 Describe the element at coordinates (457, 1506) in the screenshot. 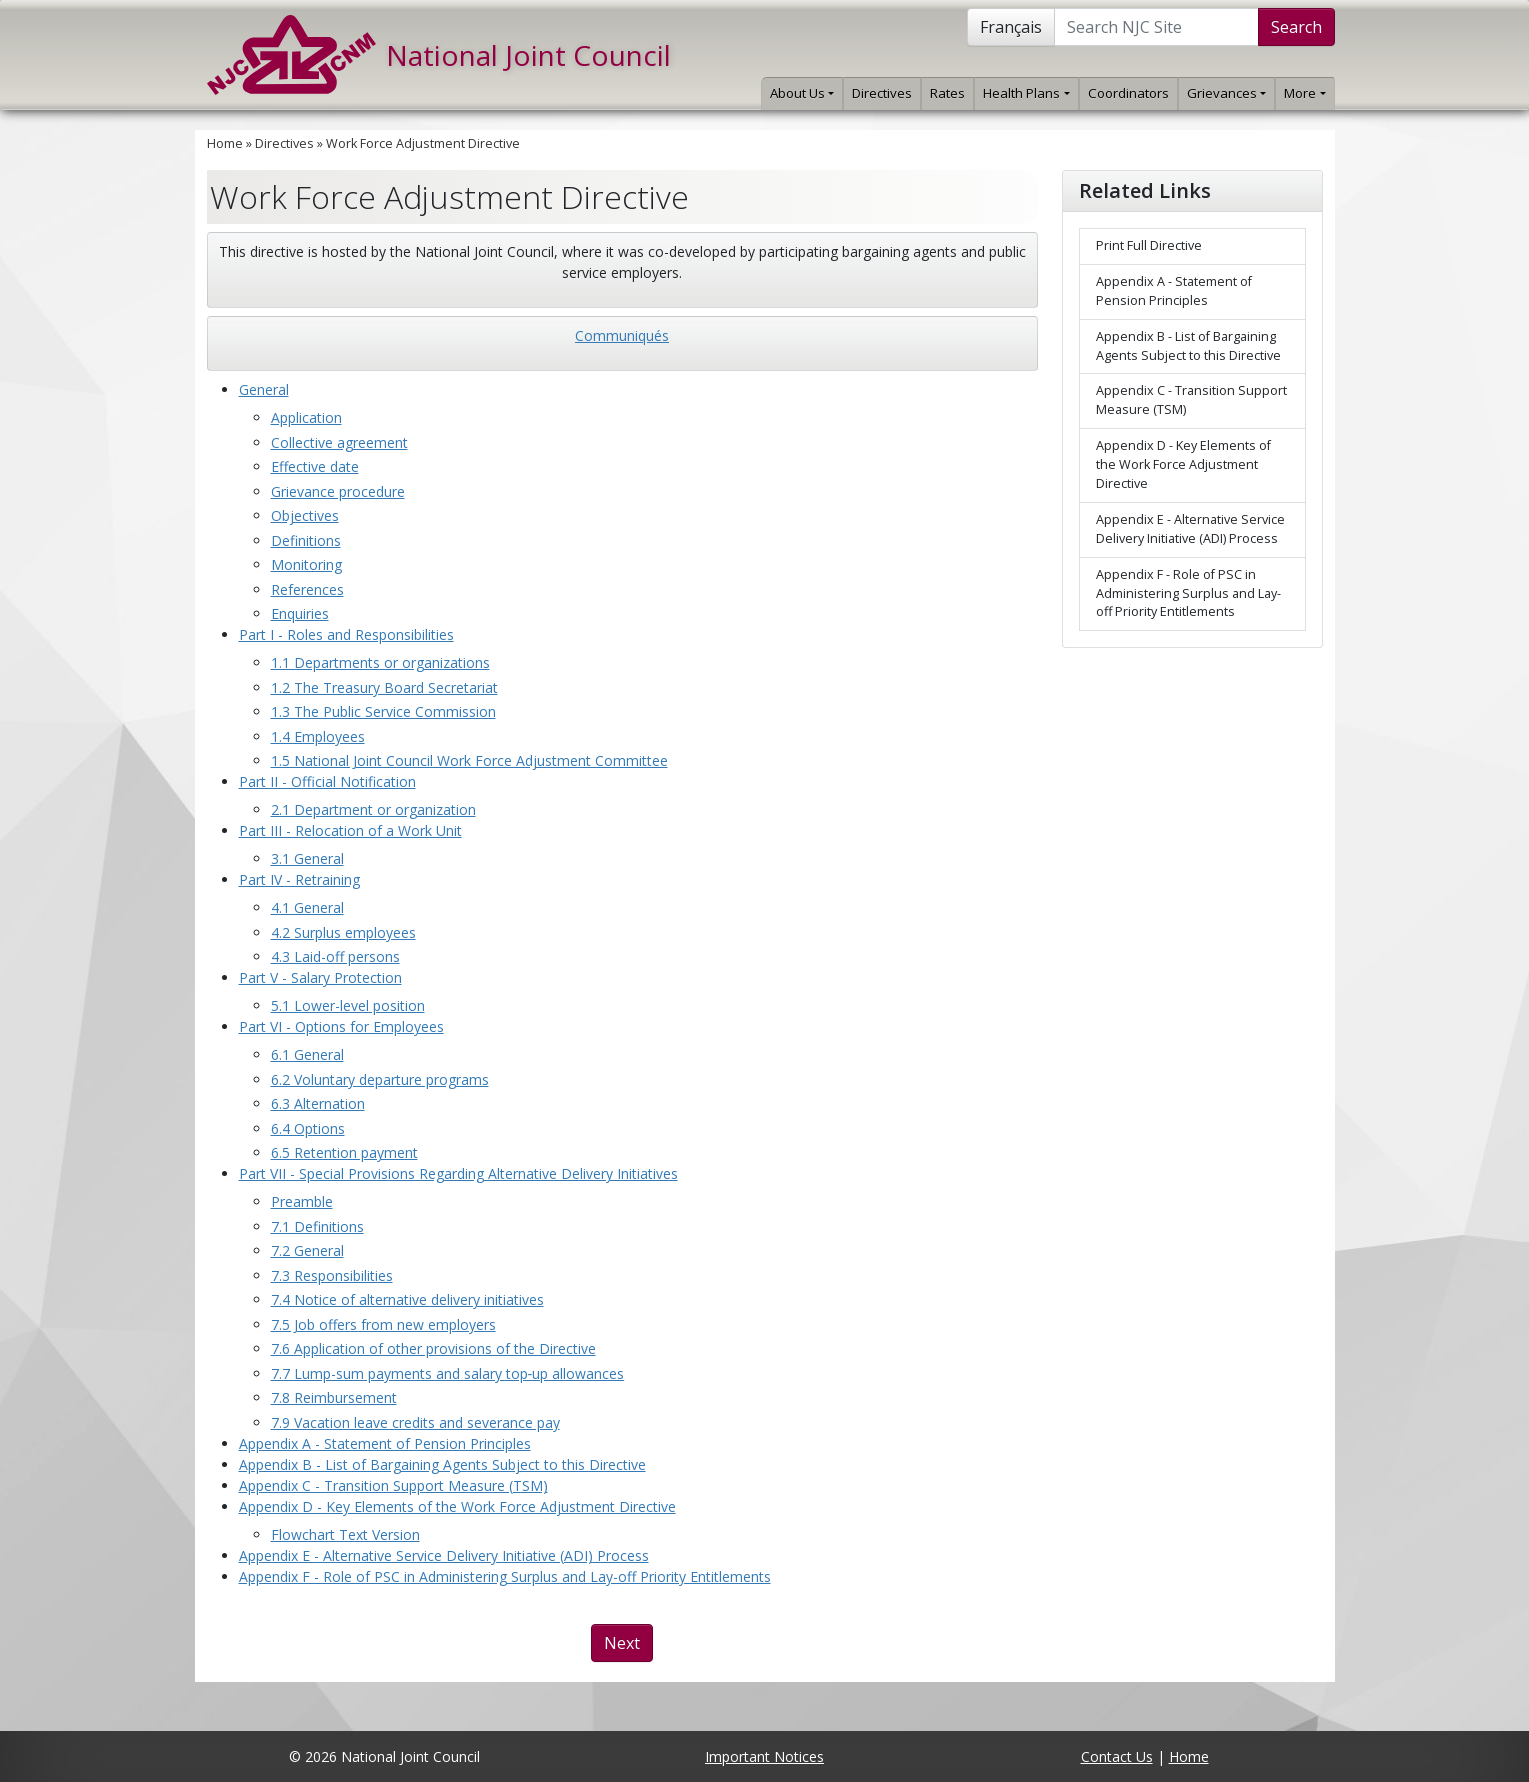

I see `Appendix D - Key Elements of the Work Force Adjustment Directive` at that location.